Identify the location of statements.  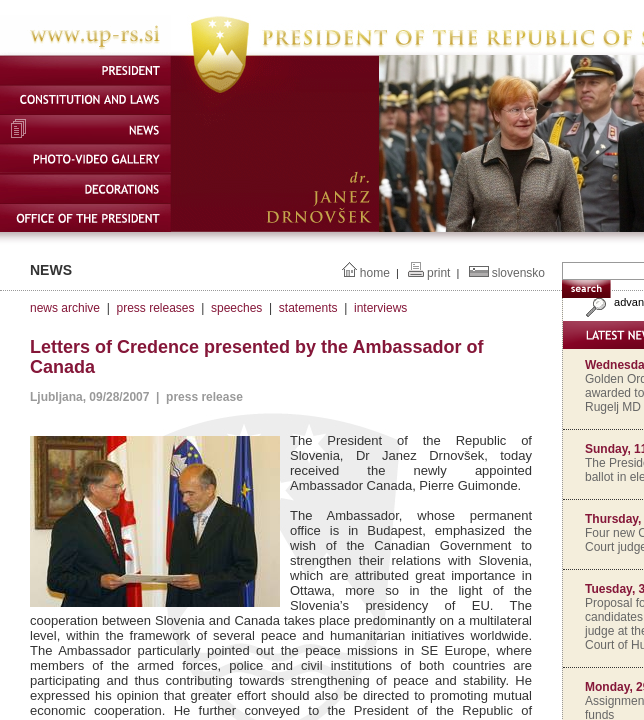
(308, 308).